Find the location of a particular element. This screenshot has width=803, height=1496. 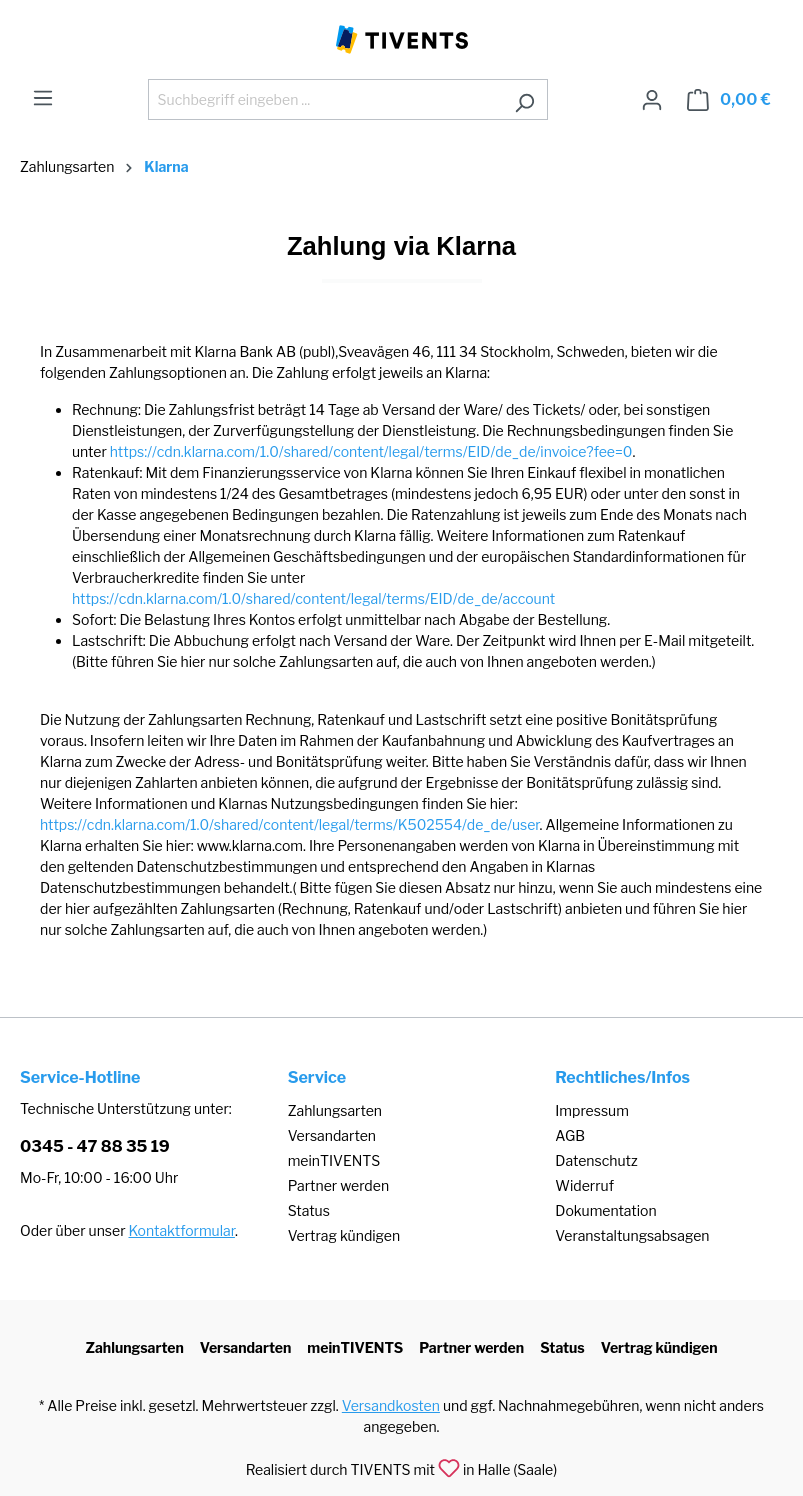

Kontaktformular is located at coordinates (182, 1230).